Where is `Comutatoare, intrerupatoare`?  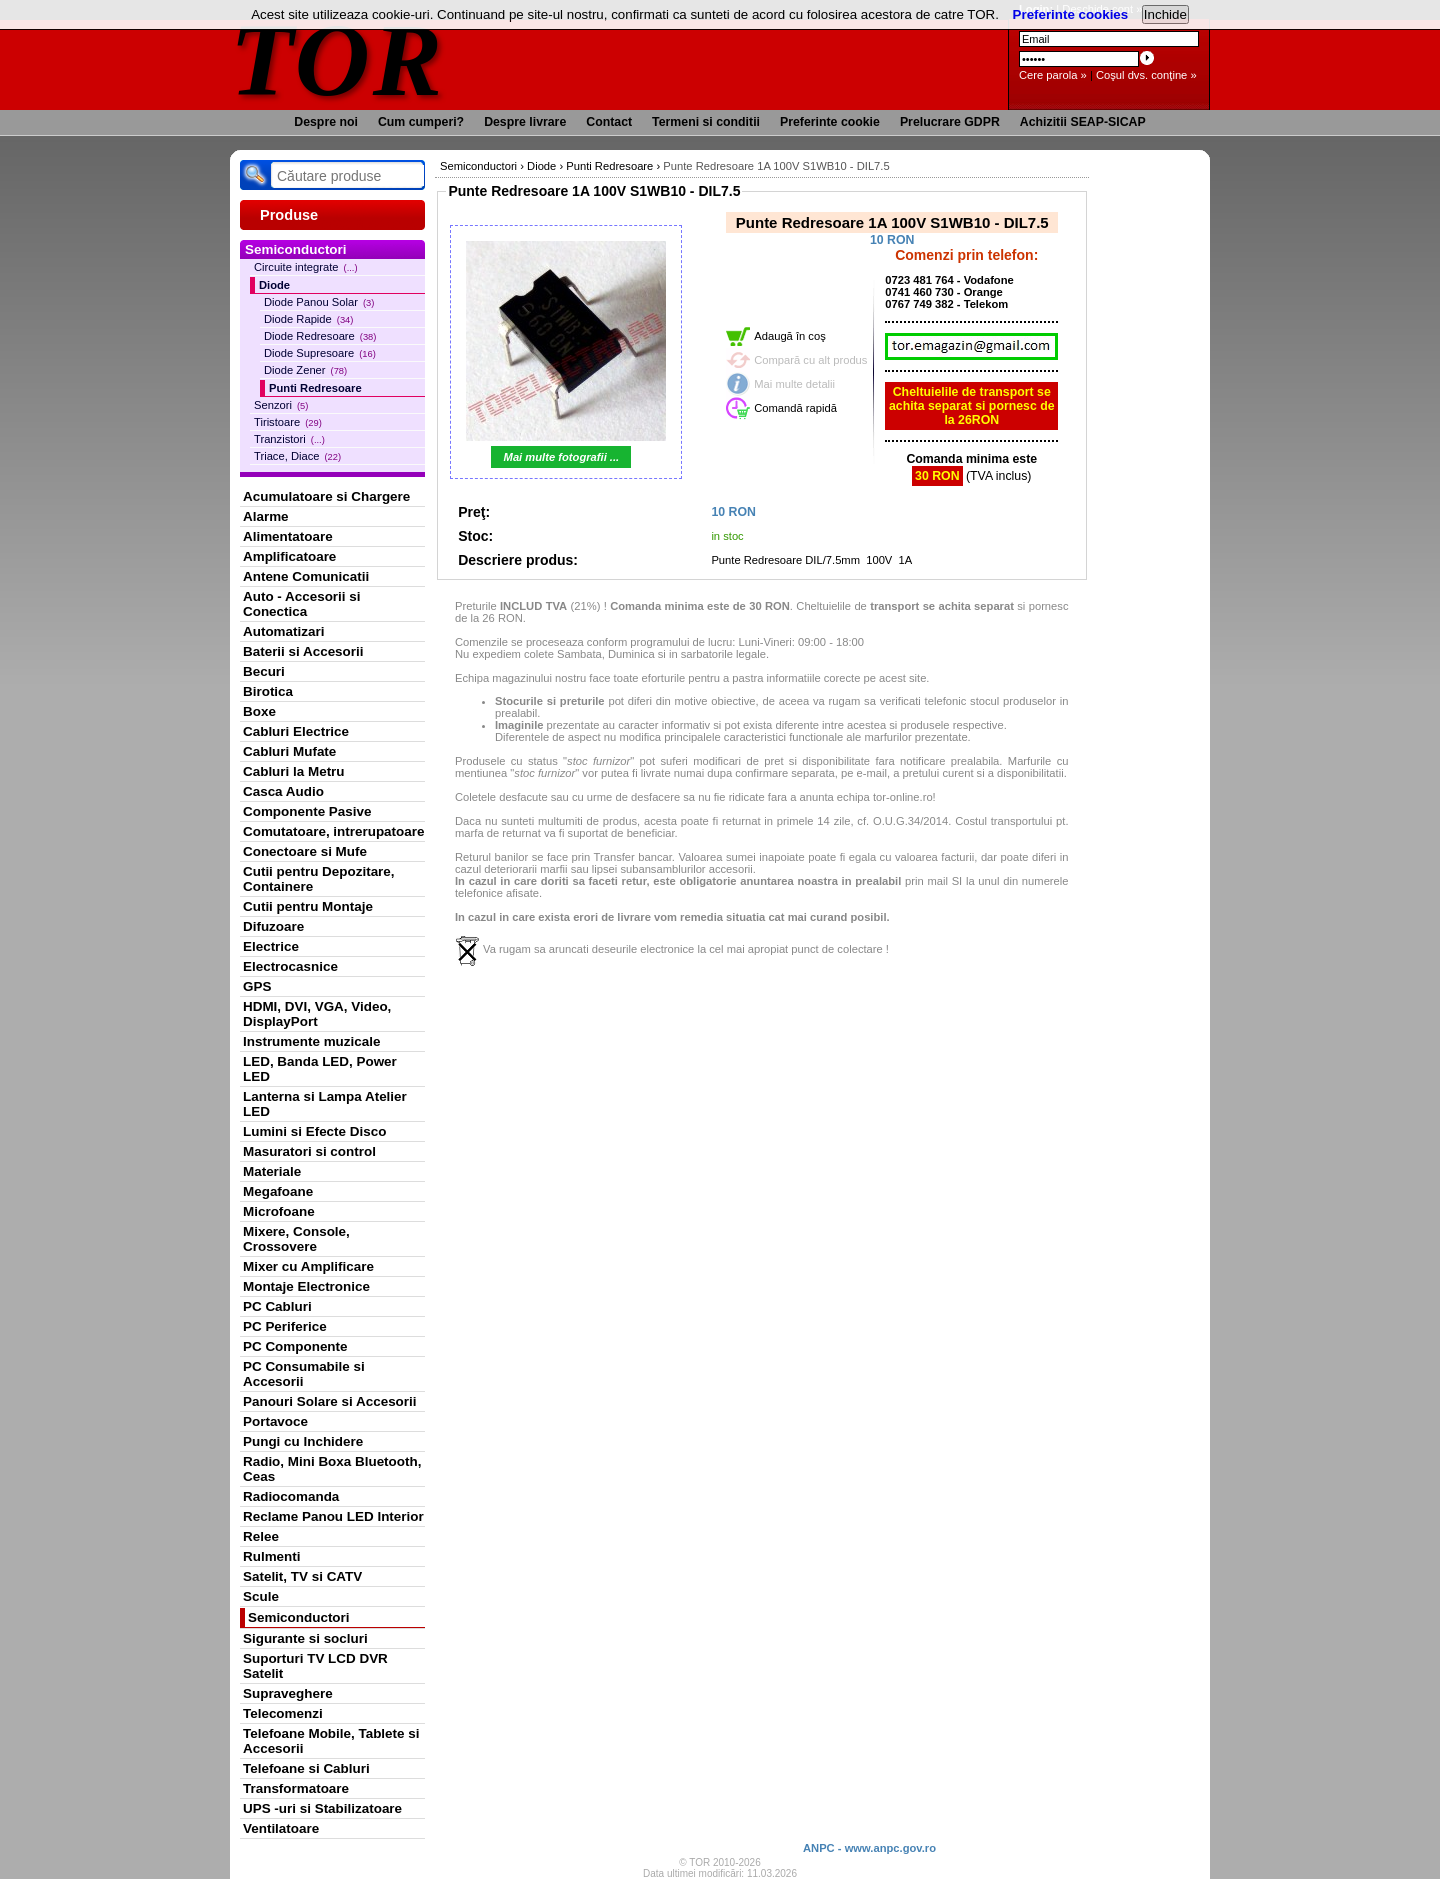
Comutatoare, intrerupatoare is located at coordinates (333, 831).